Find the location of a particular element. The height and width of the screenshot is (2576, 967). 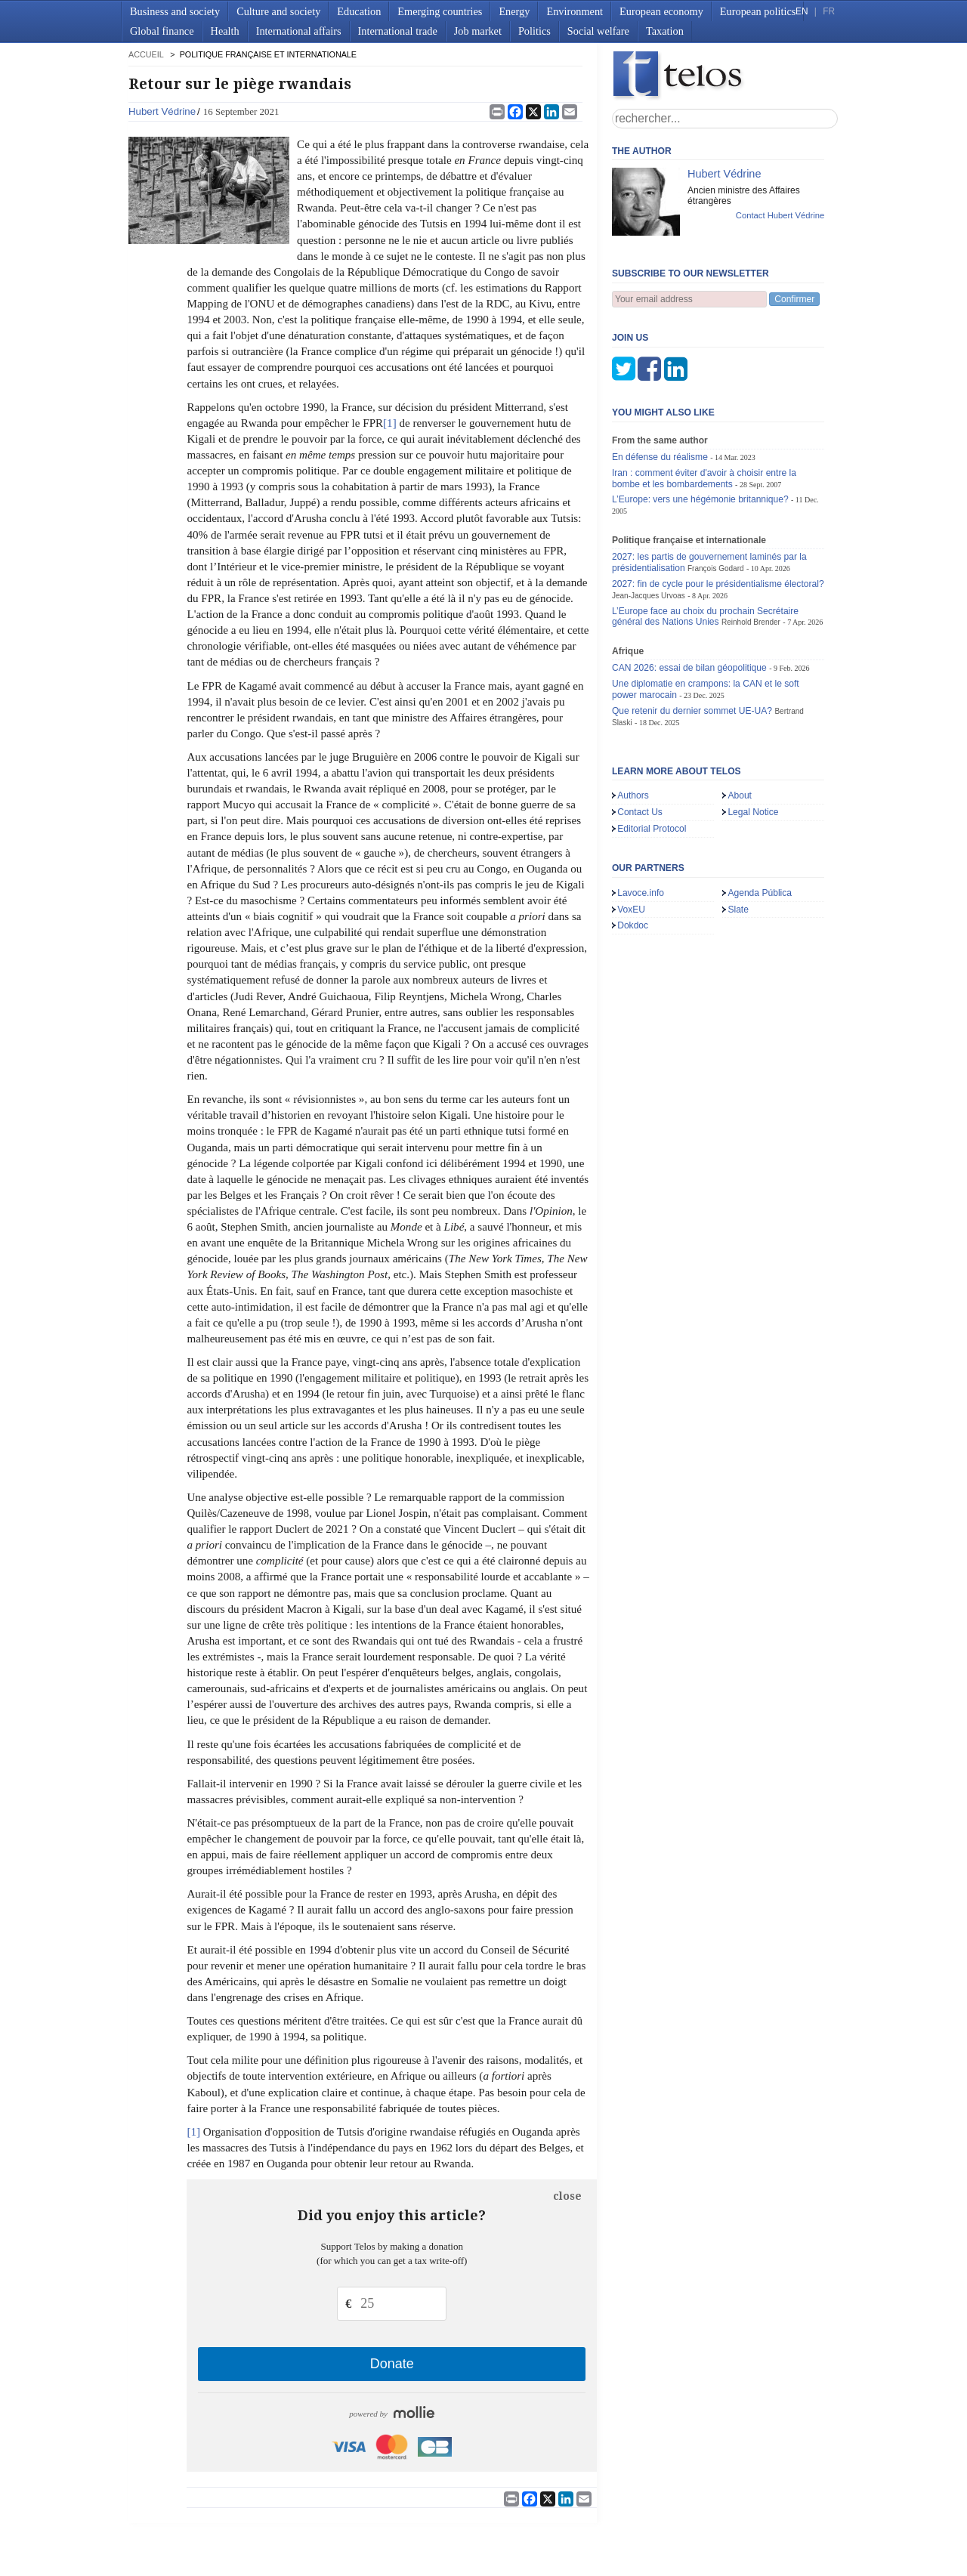

EN is located at coordinates (802, 11).